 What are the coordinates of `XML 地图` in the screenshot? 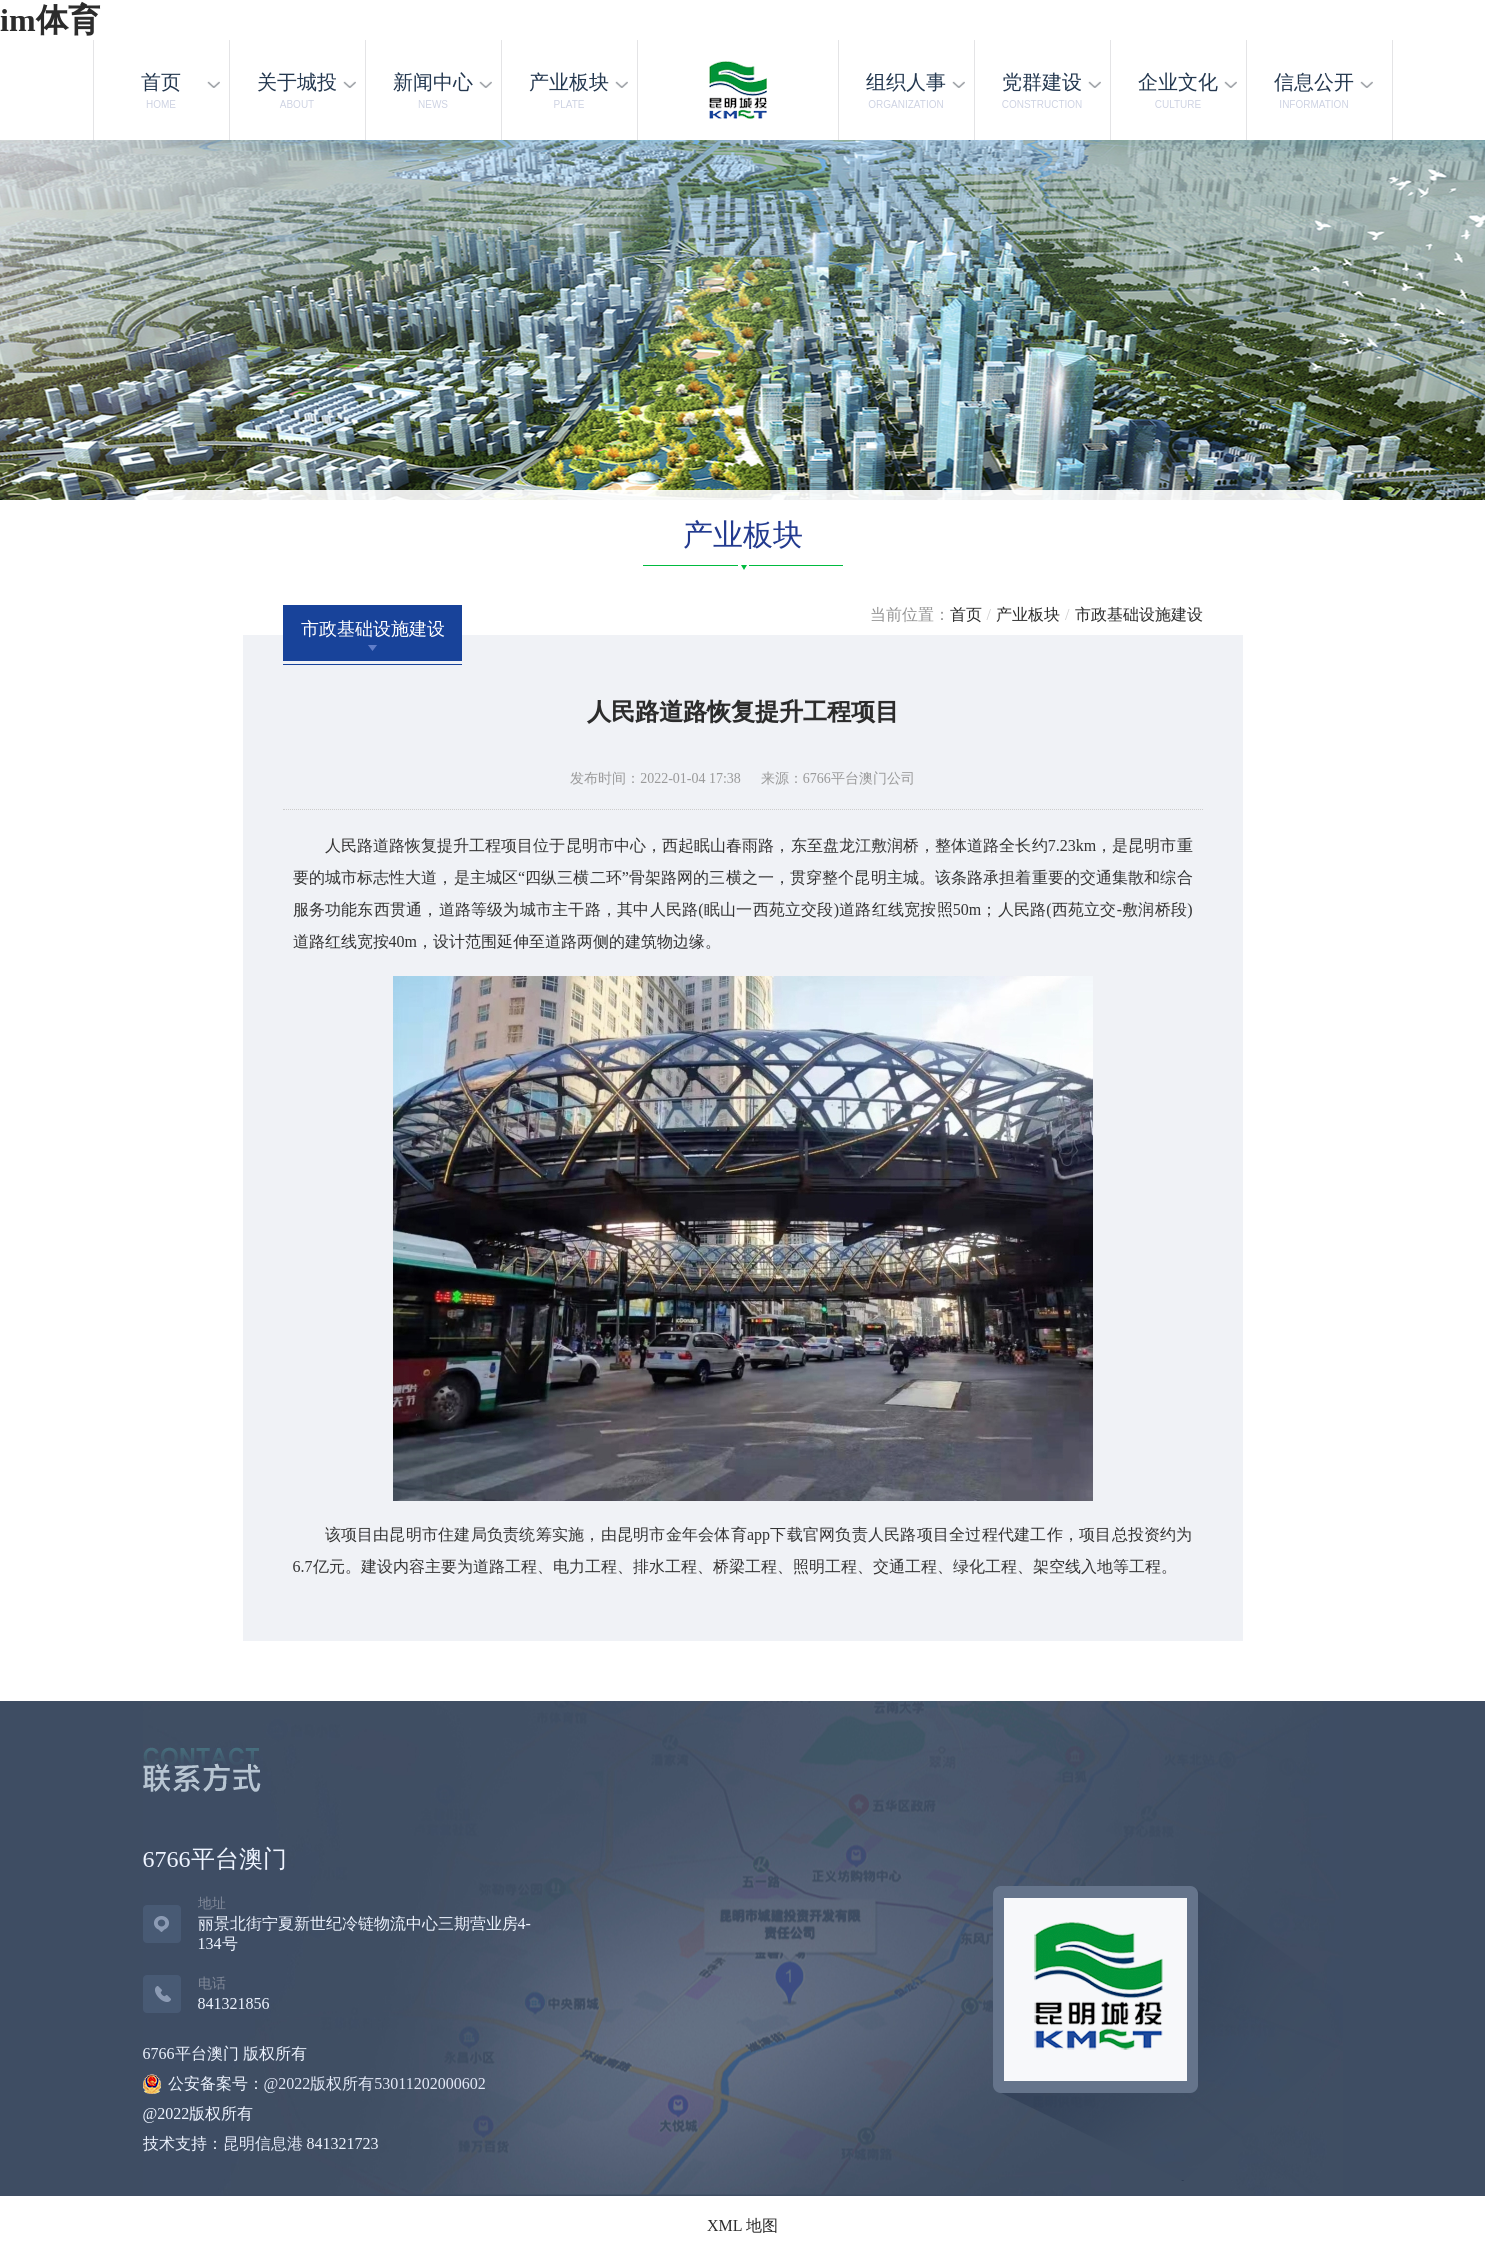 It's located at (742, 2225).